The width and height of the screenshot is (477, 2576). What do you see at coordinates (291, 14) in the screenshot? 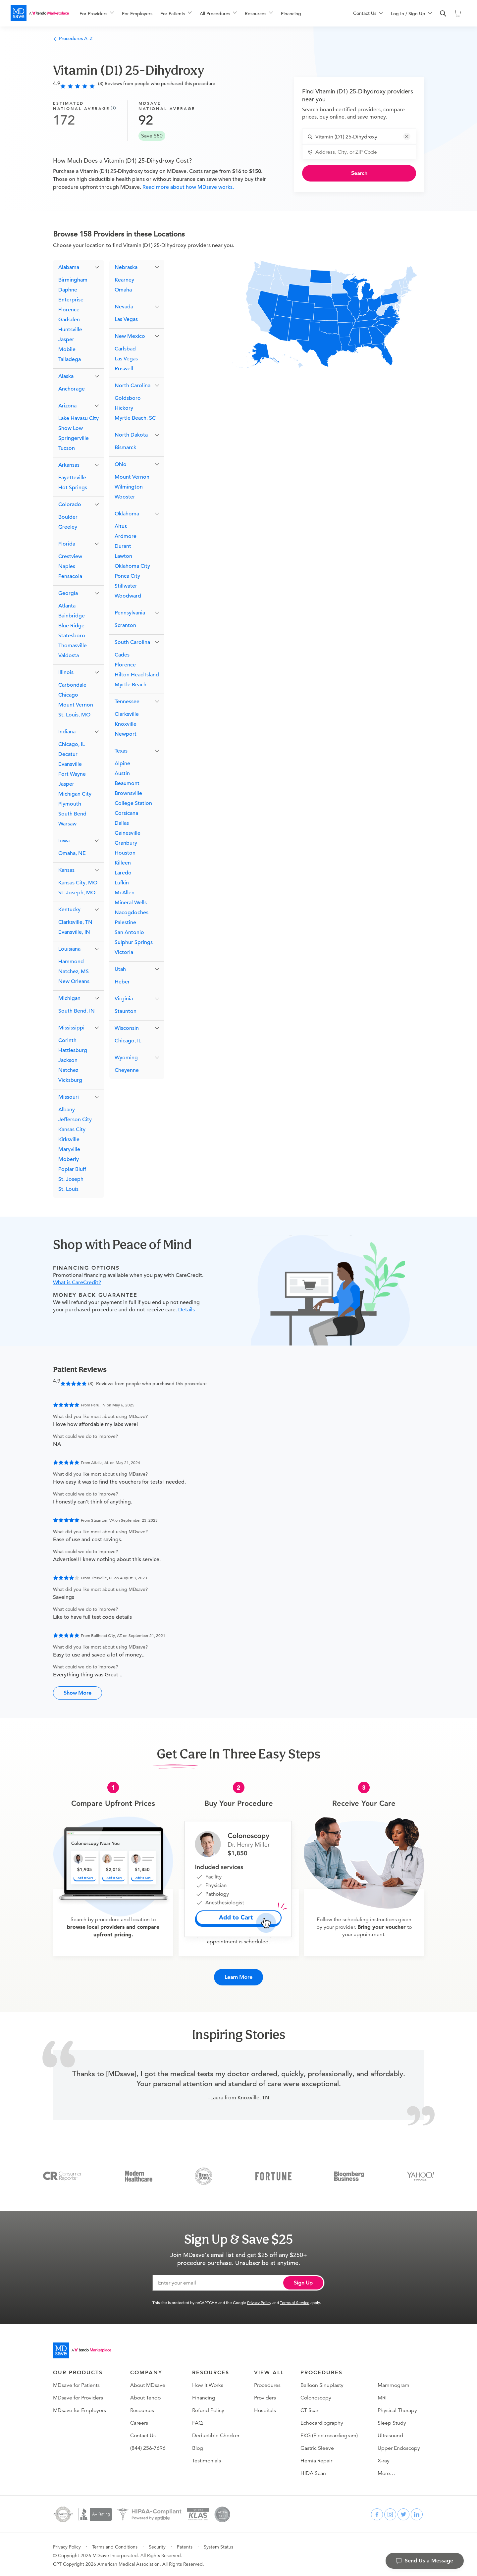
I see `Financing` at bounding box center [291, 14].